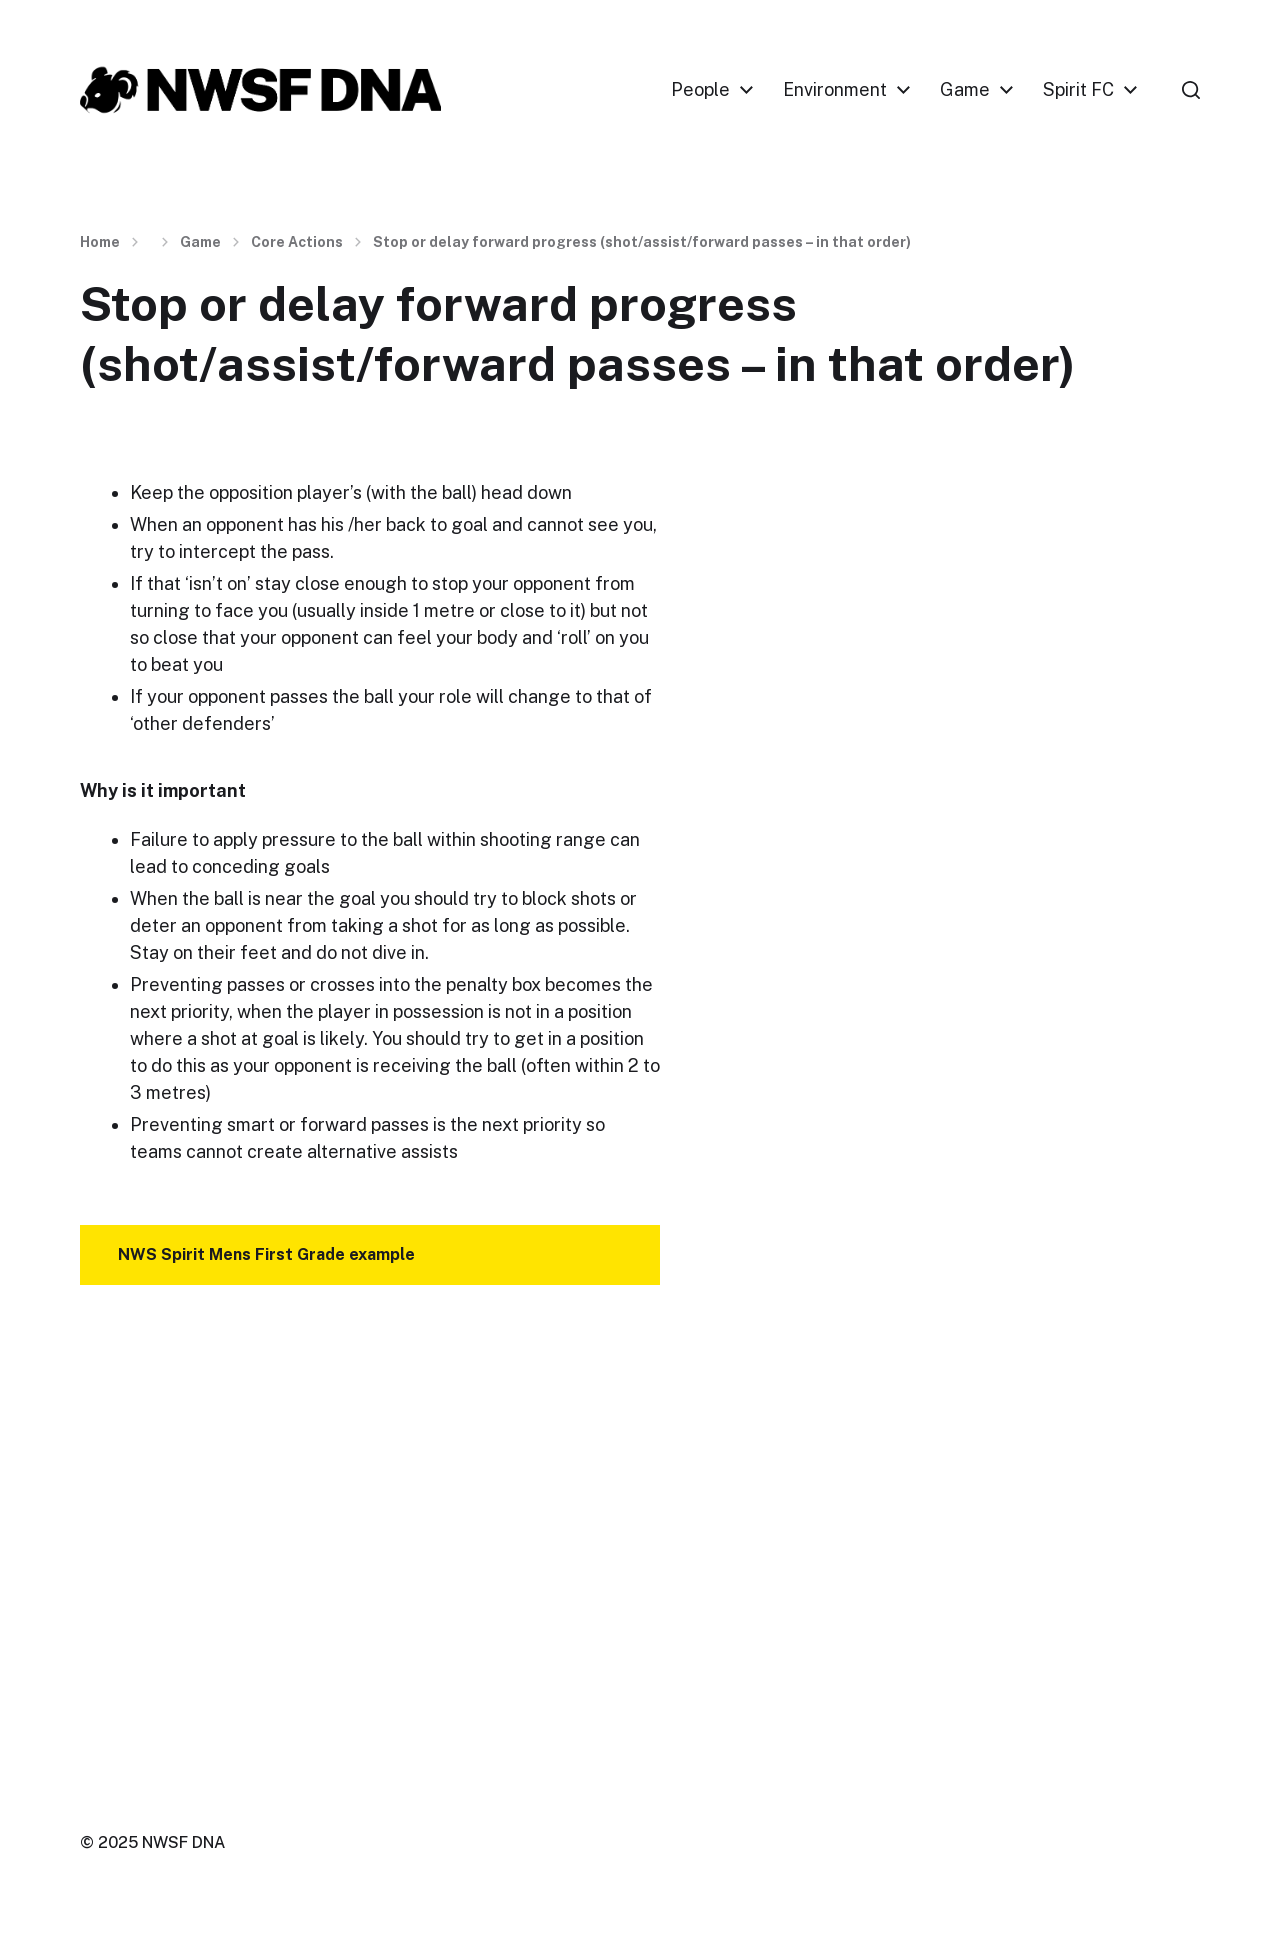  Describe the element at coordinates (183, 1842) in the screenshot. I see `NWSF DNA` at that location.